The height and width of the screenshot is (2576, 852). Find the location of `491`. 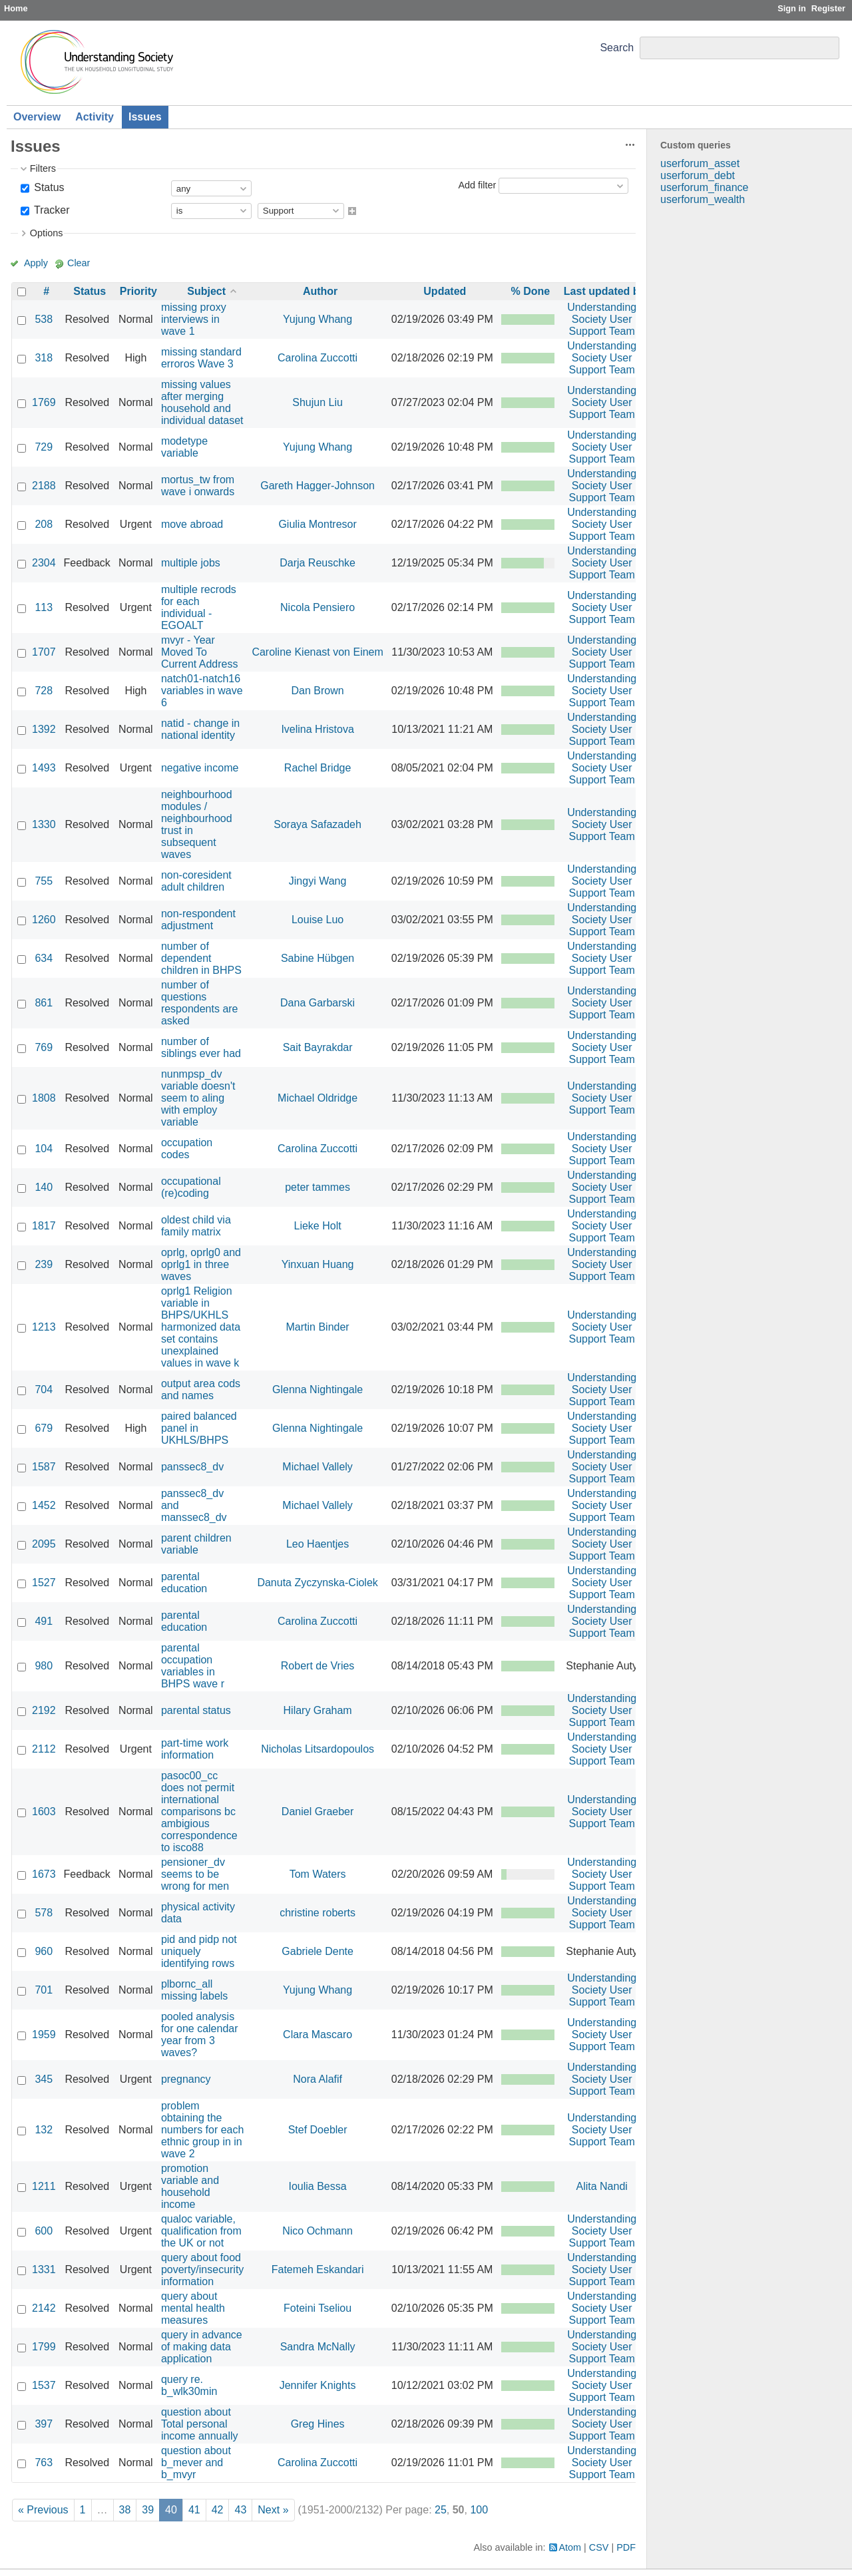

491 is located at coordinates (44, 1621).